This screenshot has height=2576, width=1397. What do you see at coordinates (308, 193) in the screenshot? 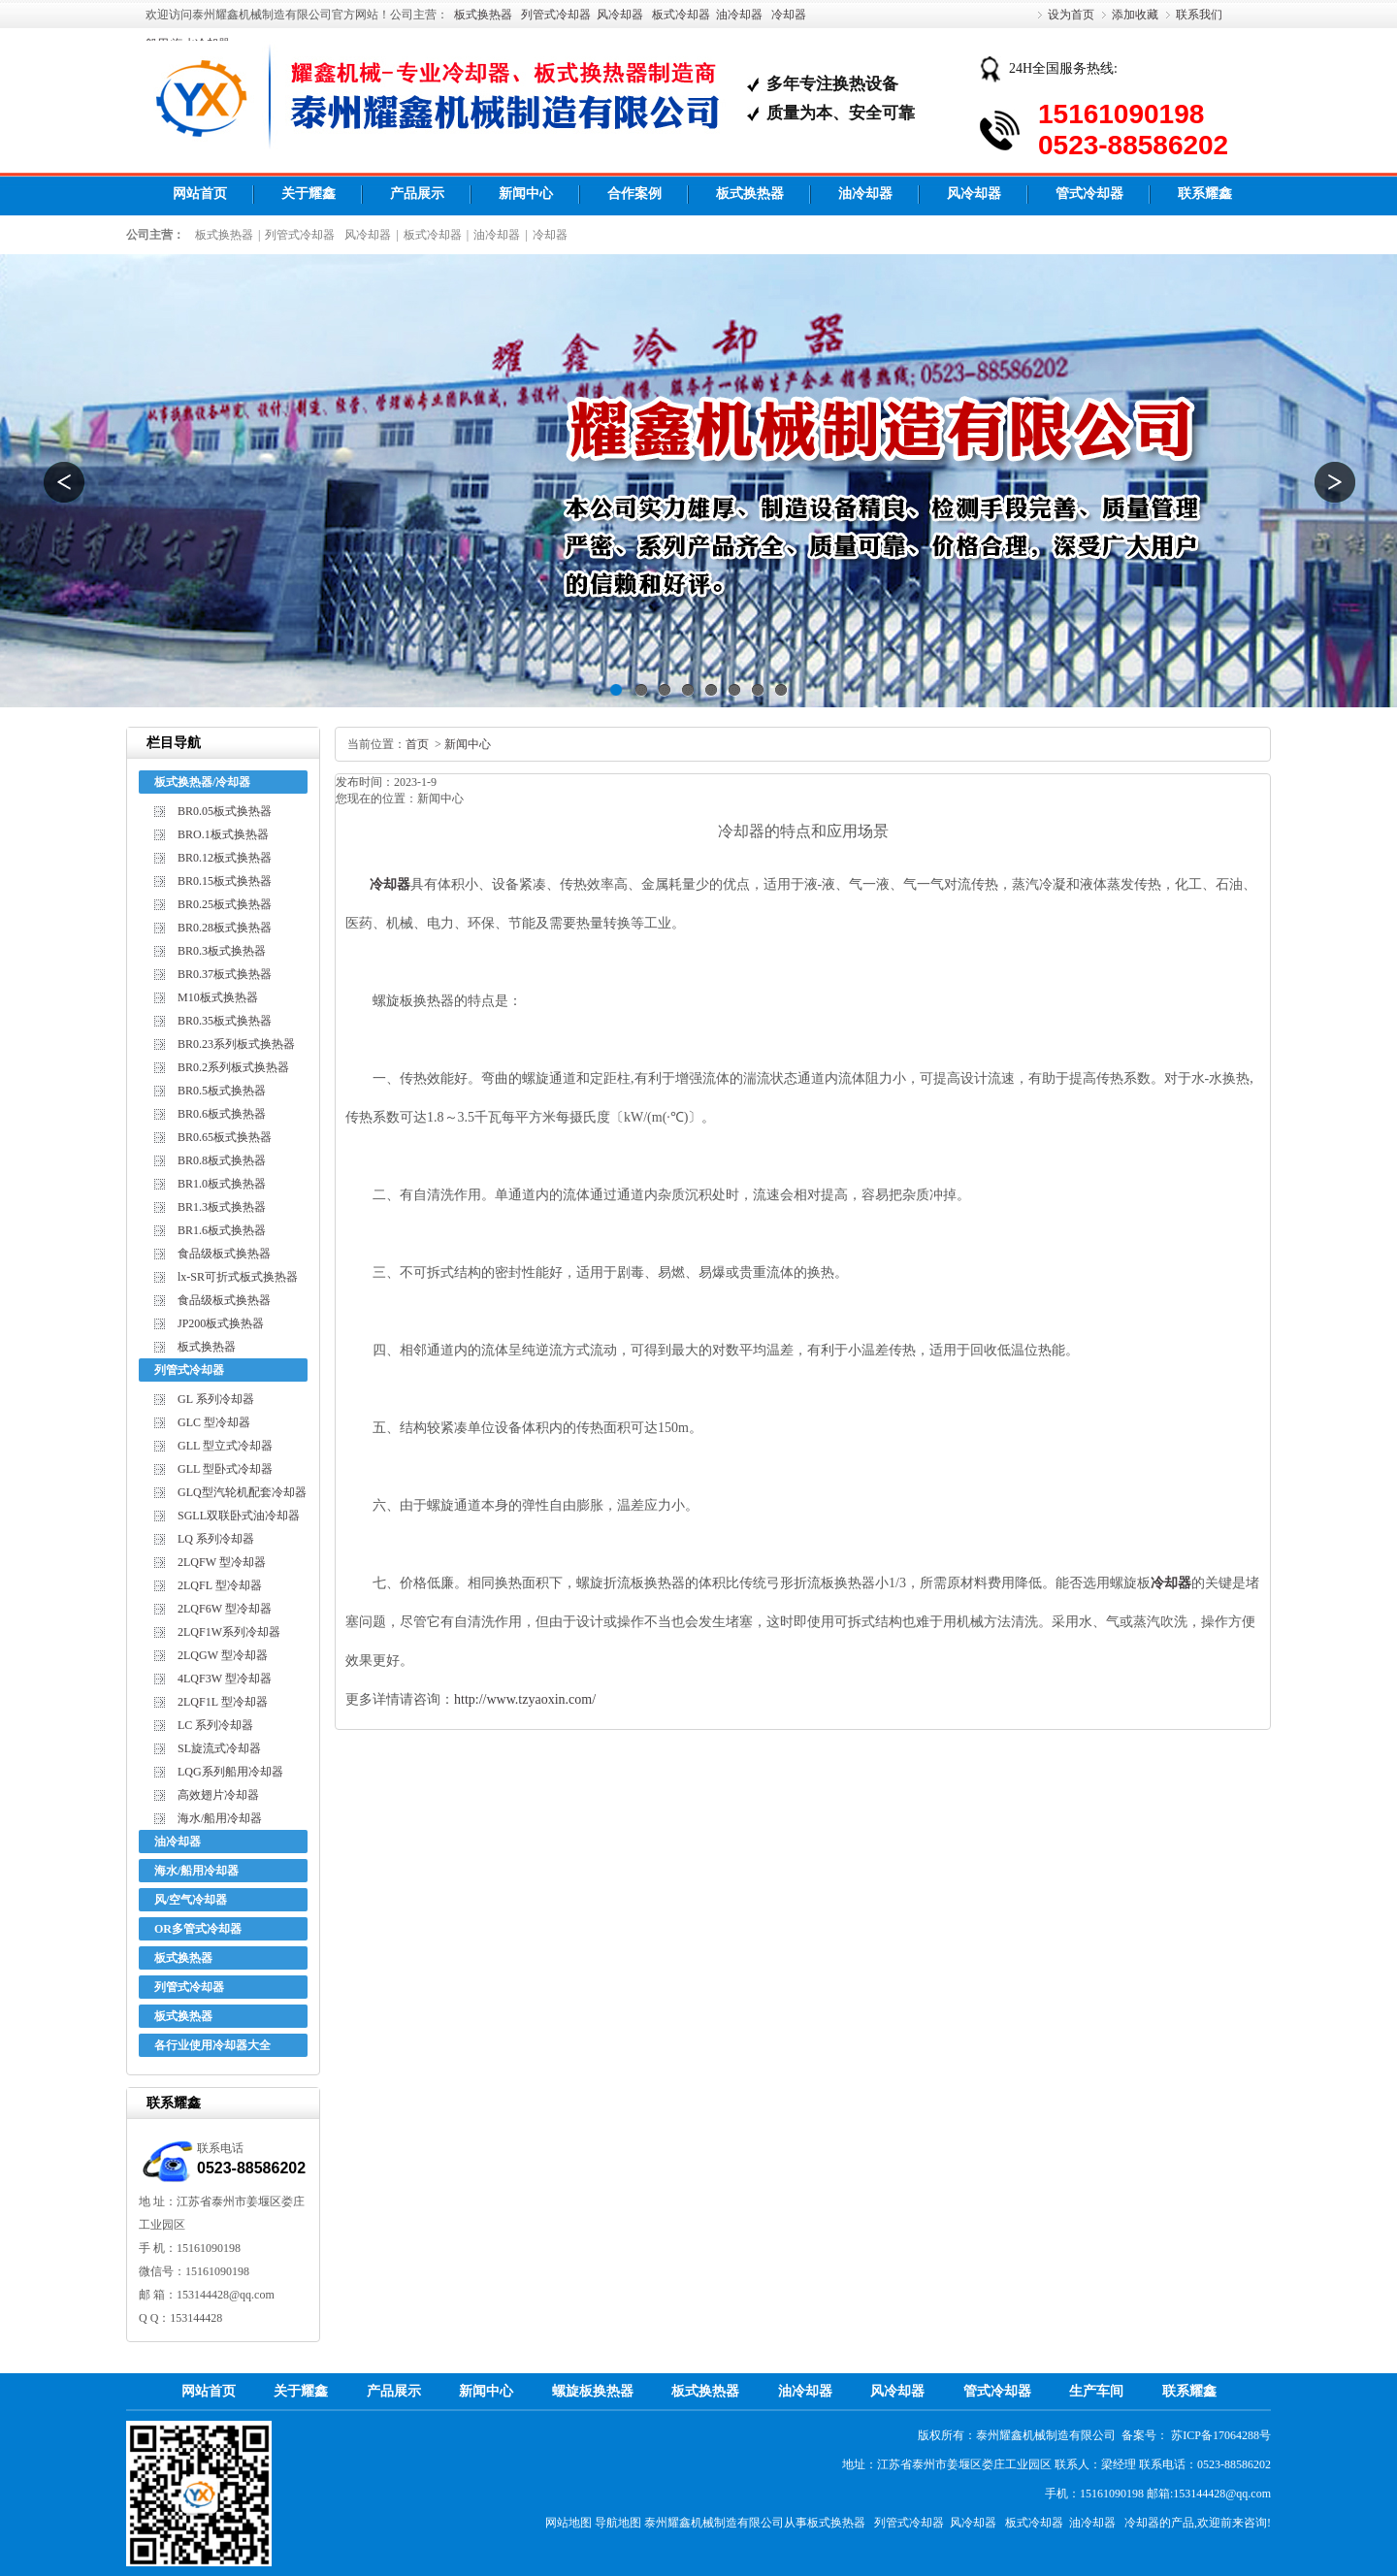
I see `关于耀鑫` at bounding box center [308, 193].